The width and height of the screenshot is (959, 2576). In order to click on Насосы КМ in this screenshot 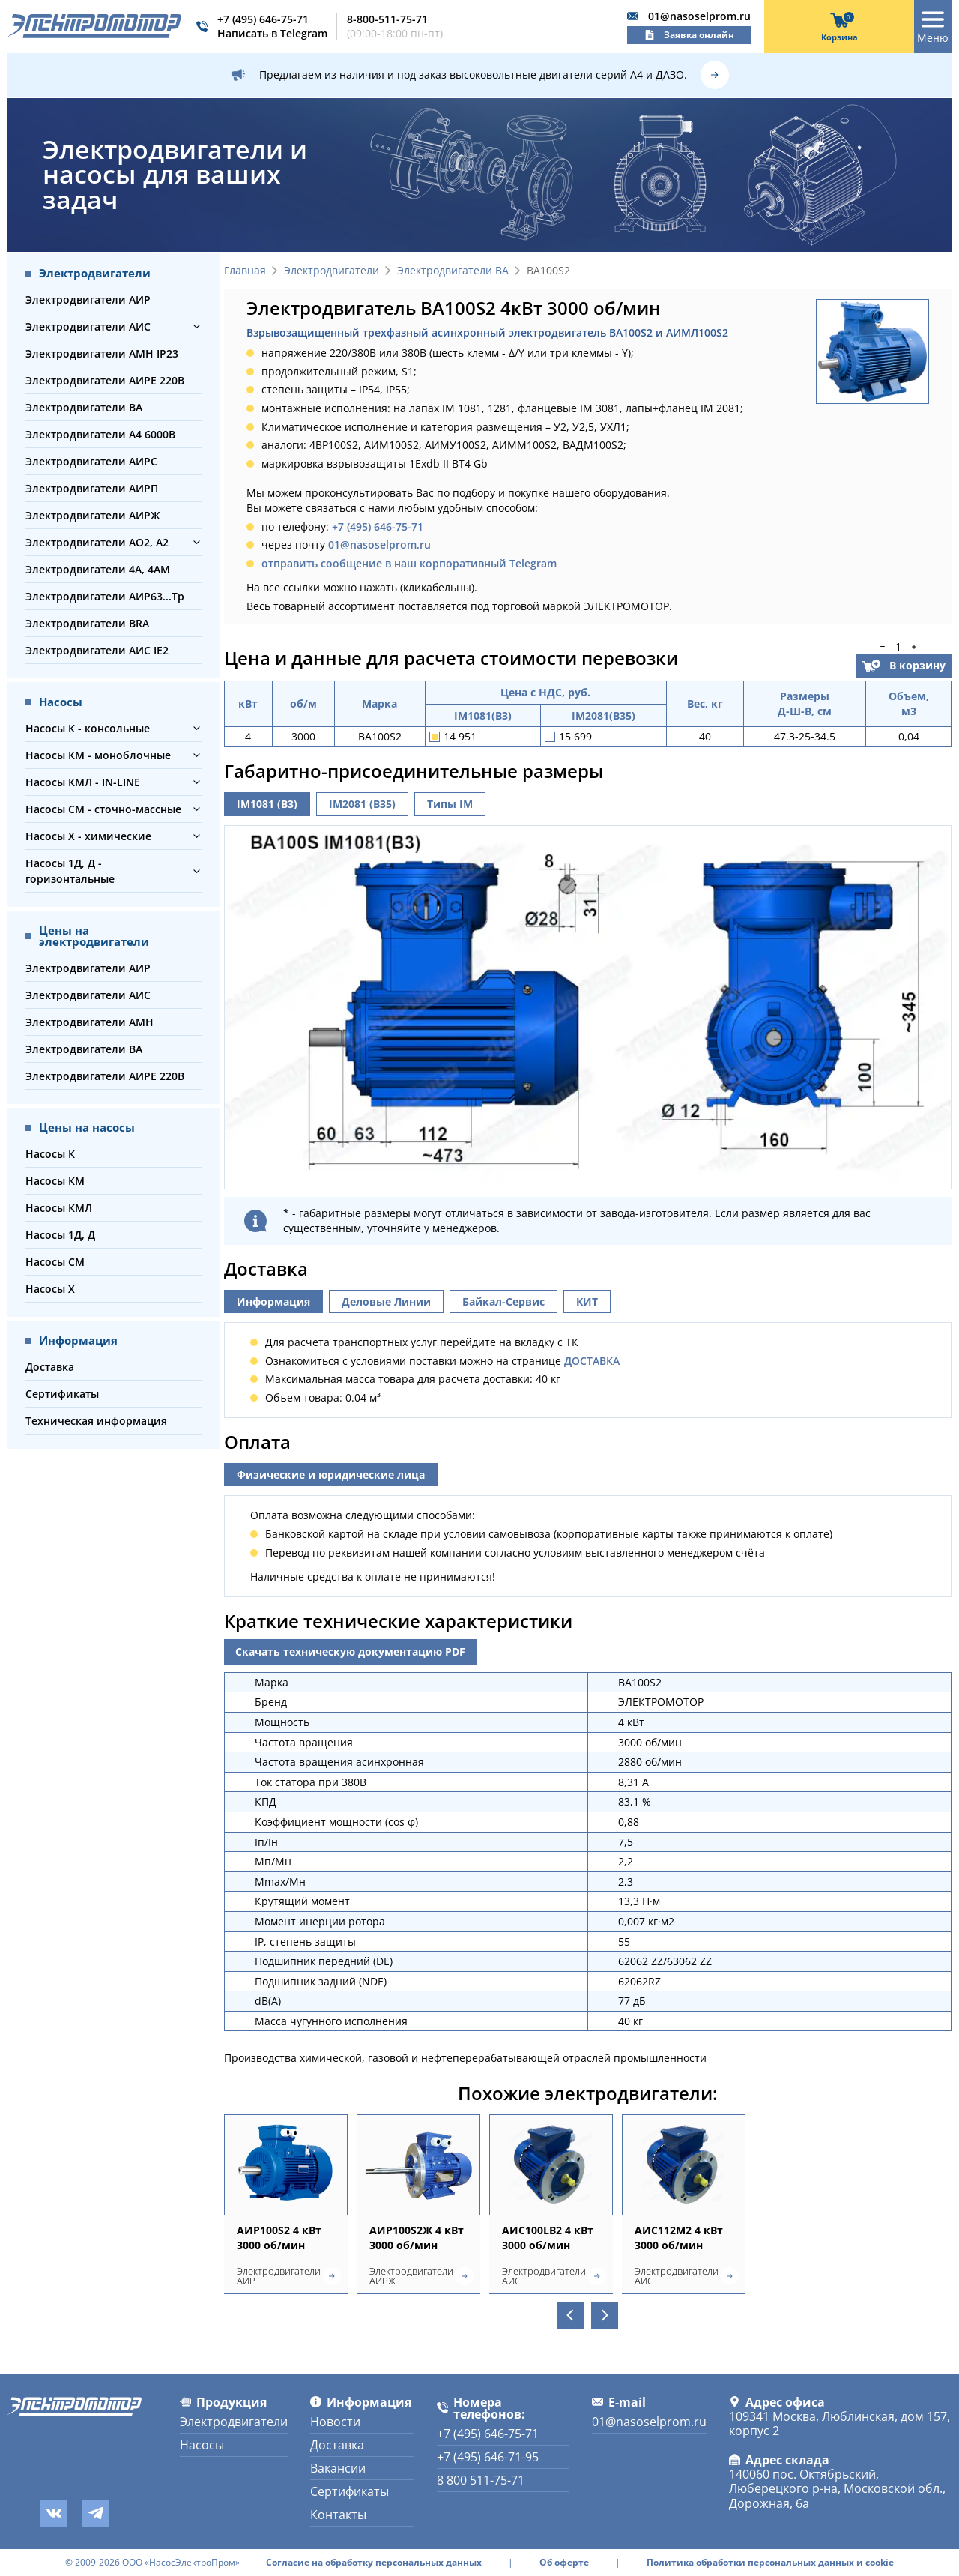, I will do `click(55, 1181)`.